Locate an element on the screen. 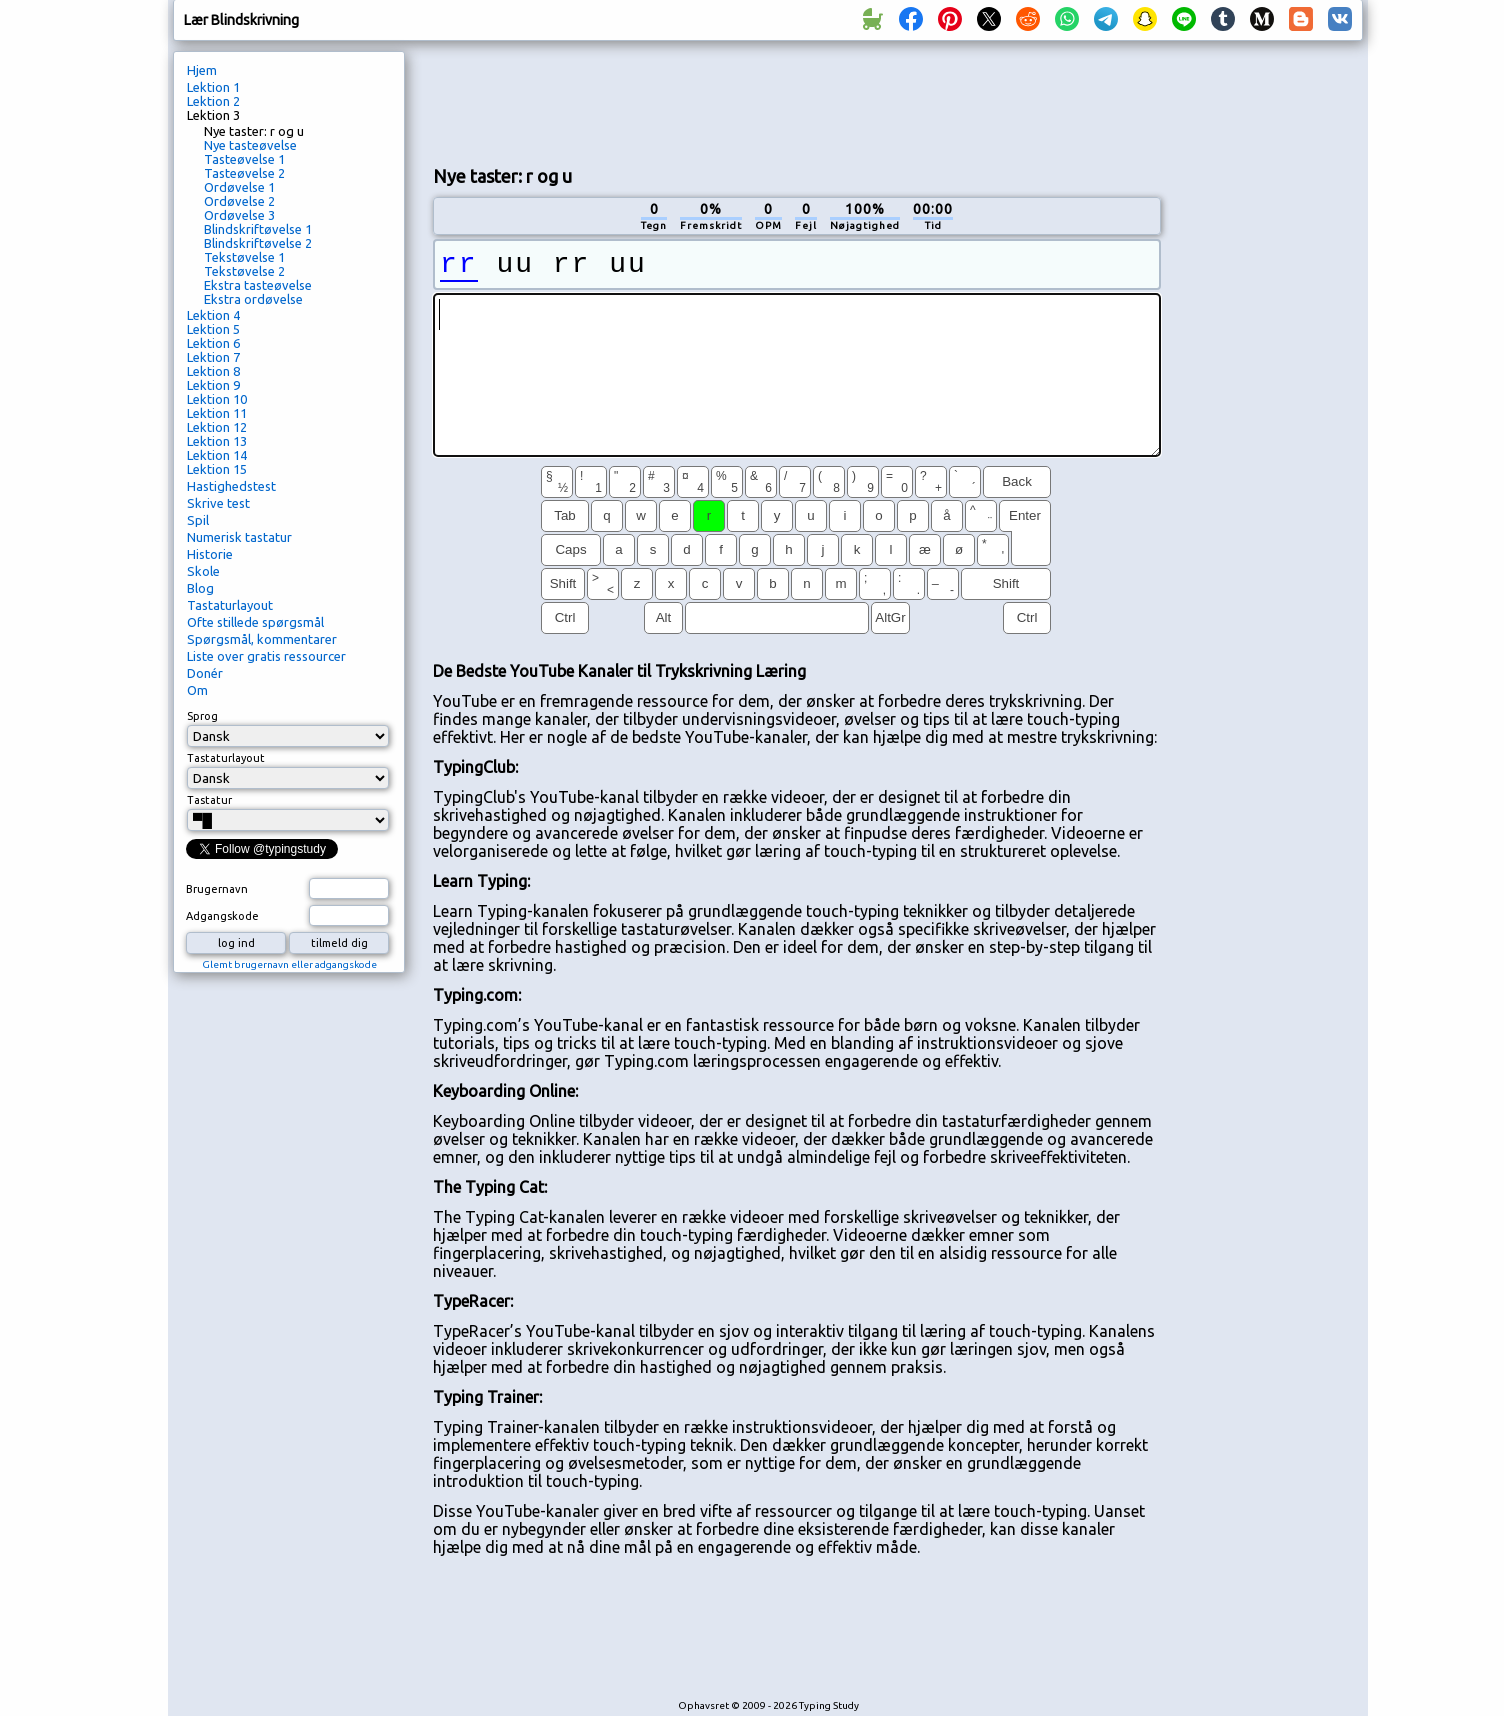 This screenshot has height=1716, width=1504. Ordøvelse 3 is located at coordinates (239, 215).